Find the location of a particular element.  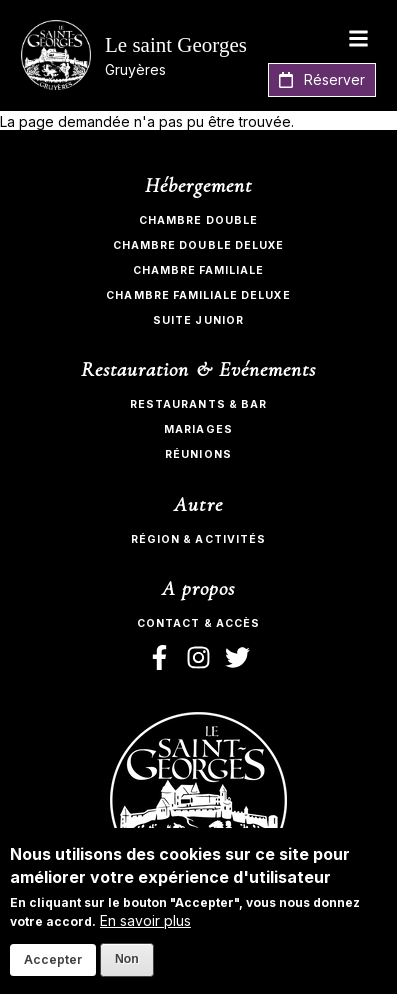

Réunions is located at coordinates (198, 454).